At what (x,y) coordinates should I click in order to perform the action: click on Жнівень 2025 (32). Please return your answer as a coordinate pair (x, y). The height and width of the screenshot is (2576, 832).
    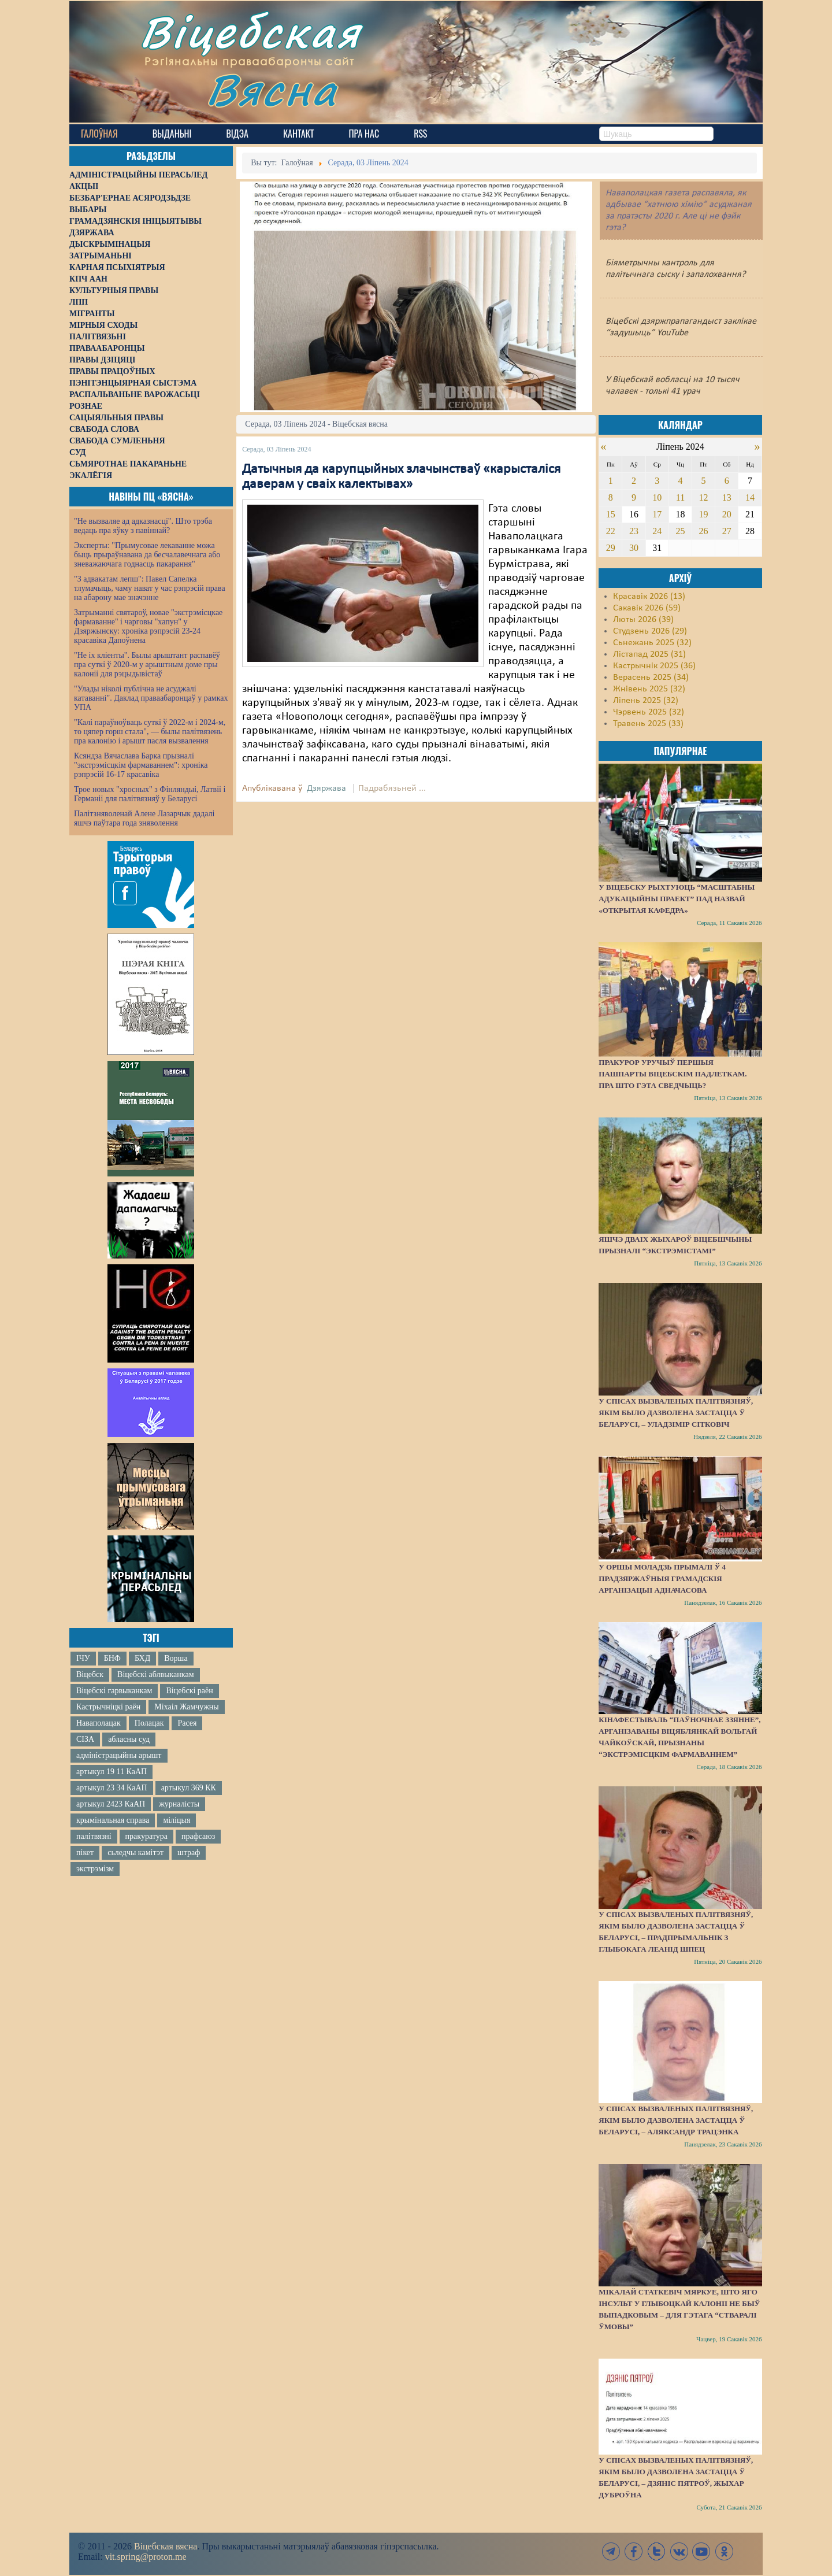
    Looking at the image, I should click on (649, 689).